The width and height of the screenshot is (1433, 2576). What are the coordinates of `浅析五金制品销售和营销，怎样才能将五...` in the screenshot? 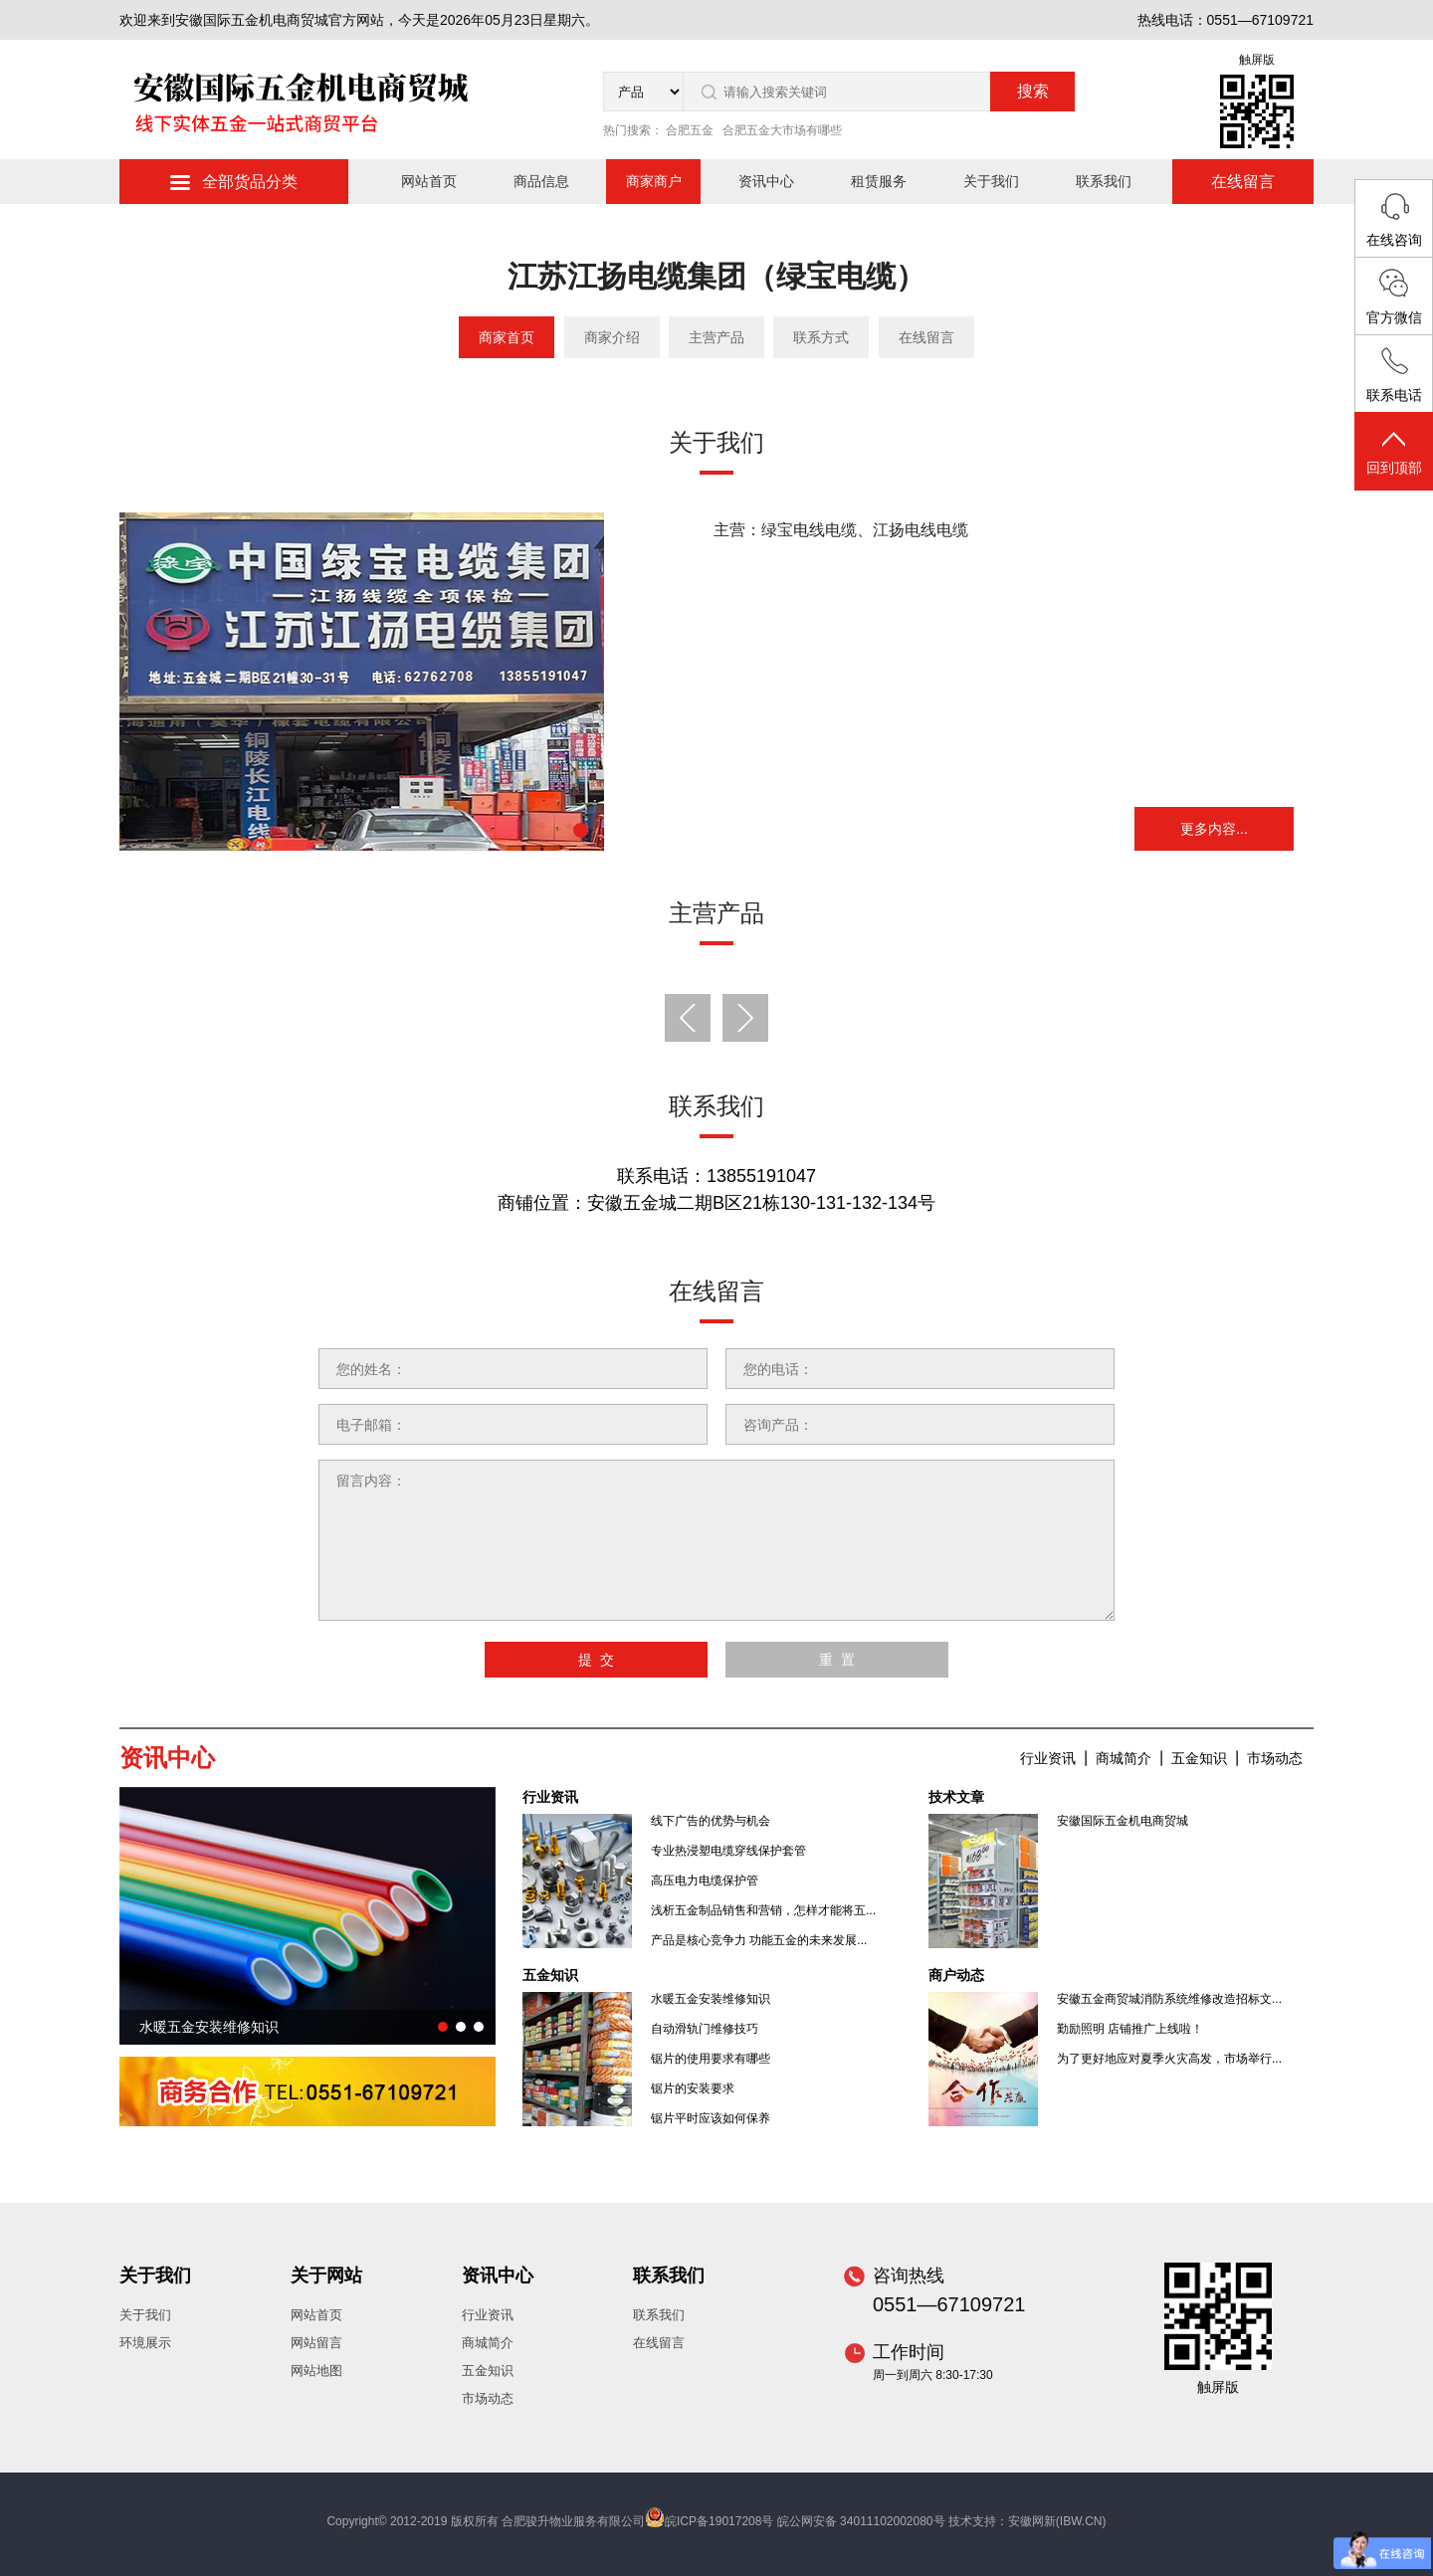 It's located at (763, 1910).